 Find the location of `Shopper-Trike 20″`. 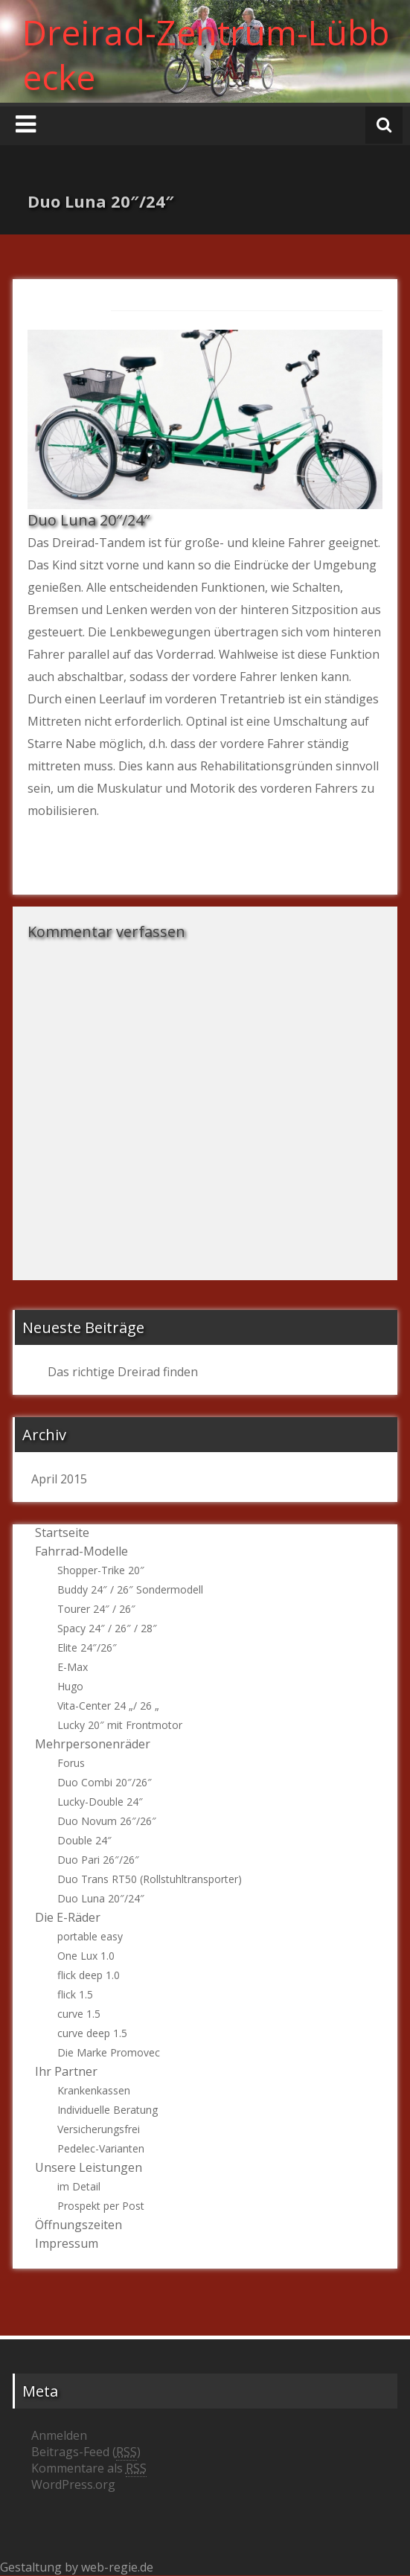

Shopper-Trike 20″ is located at coordinates (100, 1570).